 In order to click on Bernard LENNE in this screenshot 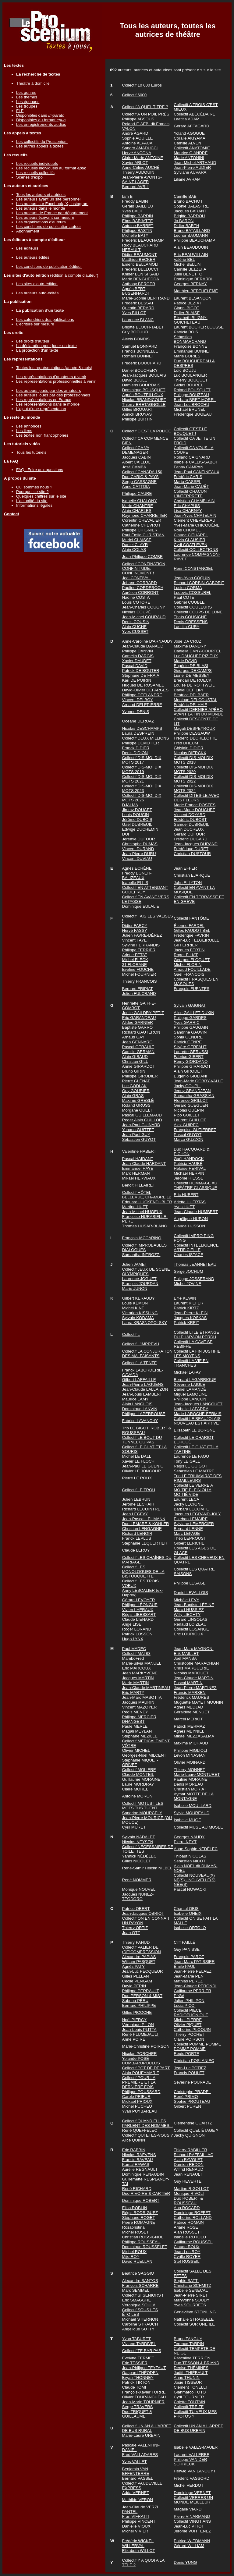, I will do `click(188, 1528)`.